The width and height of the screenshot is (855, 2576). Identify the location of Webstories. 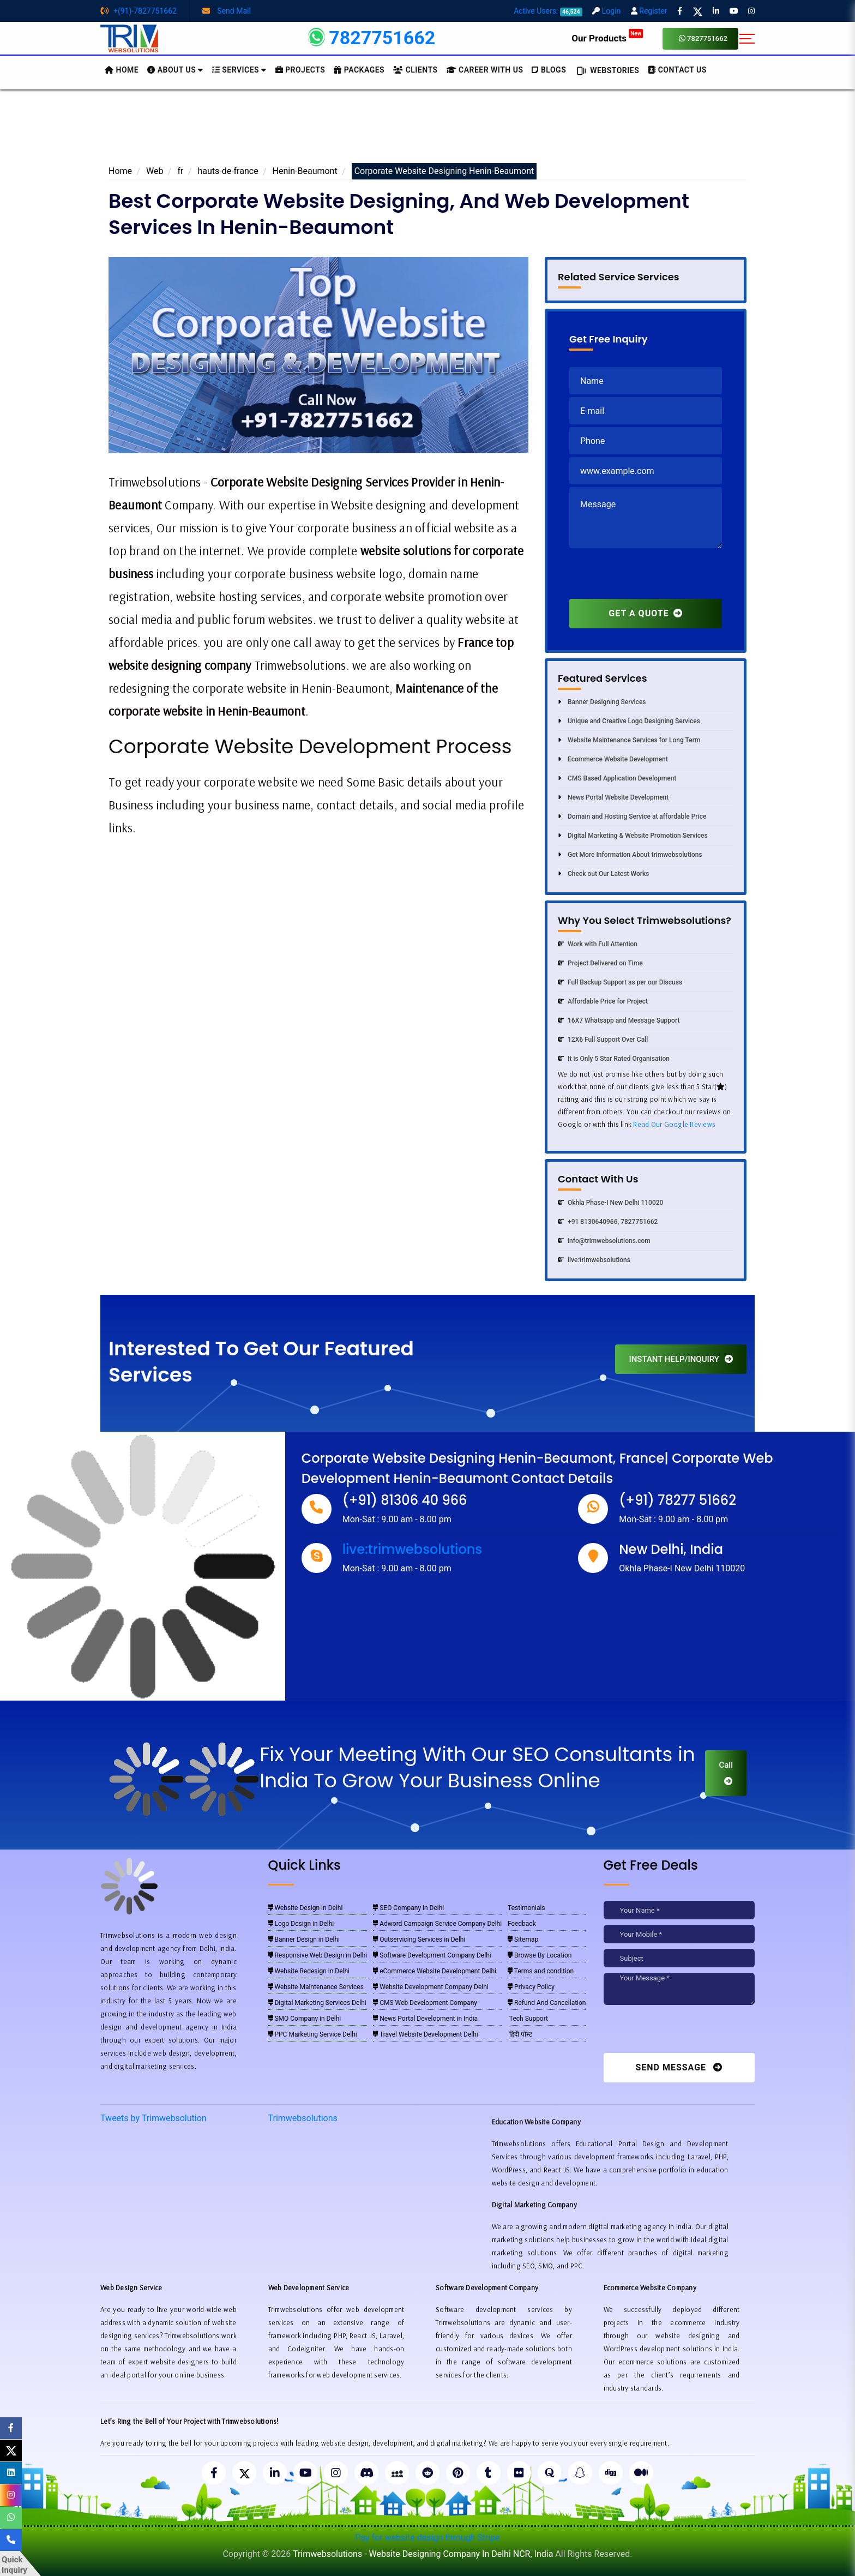
(607, 71).